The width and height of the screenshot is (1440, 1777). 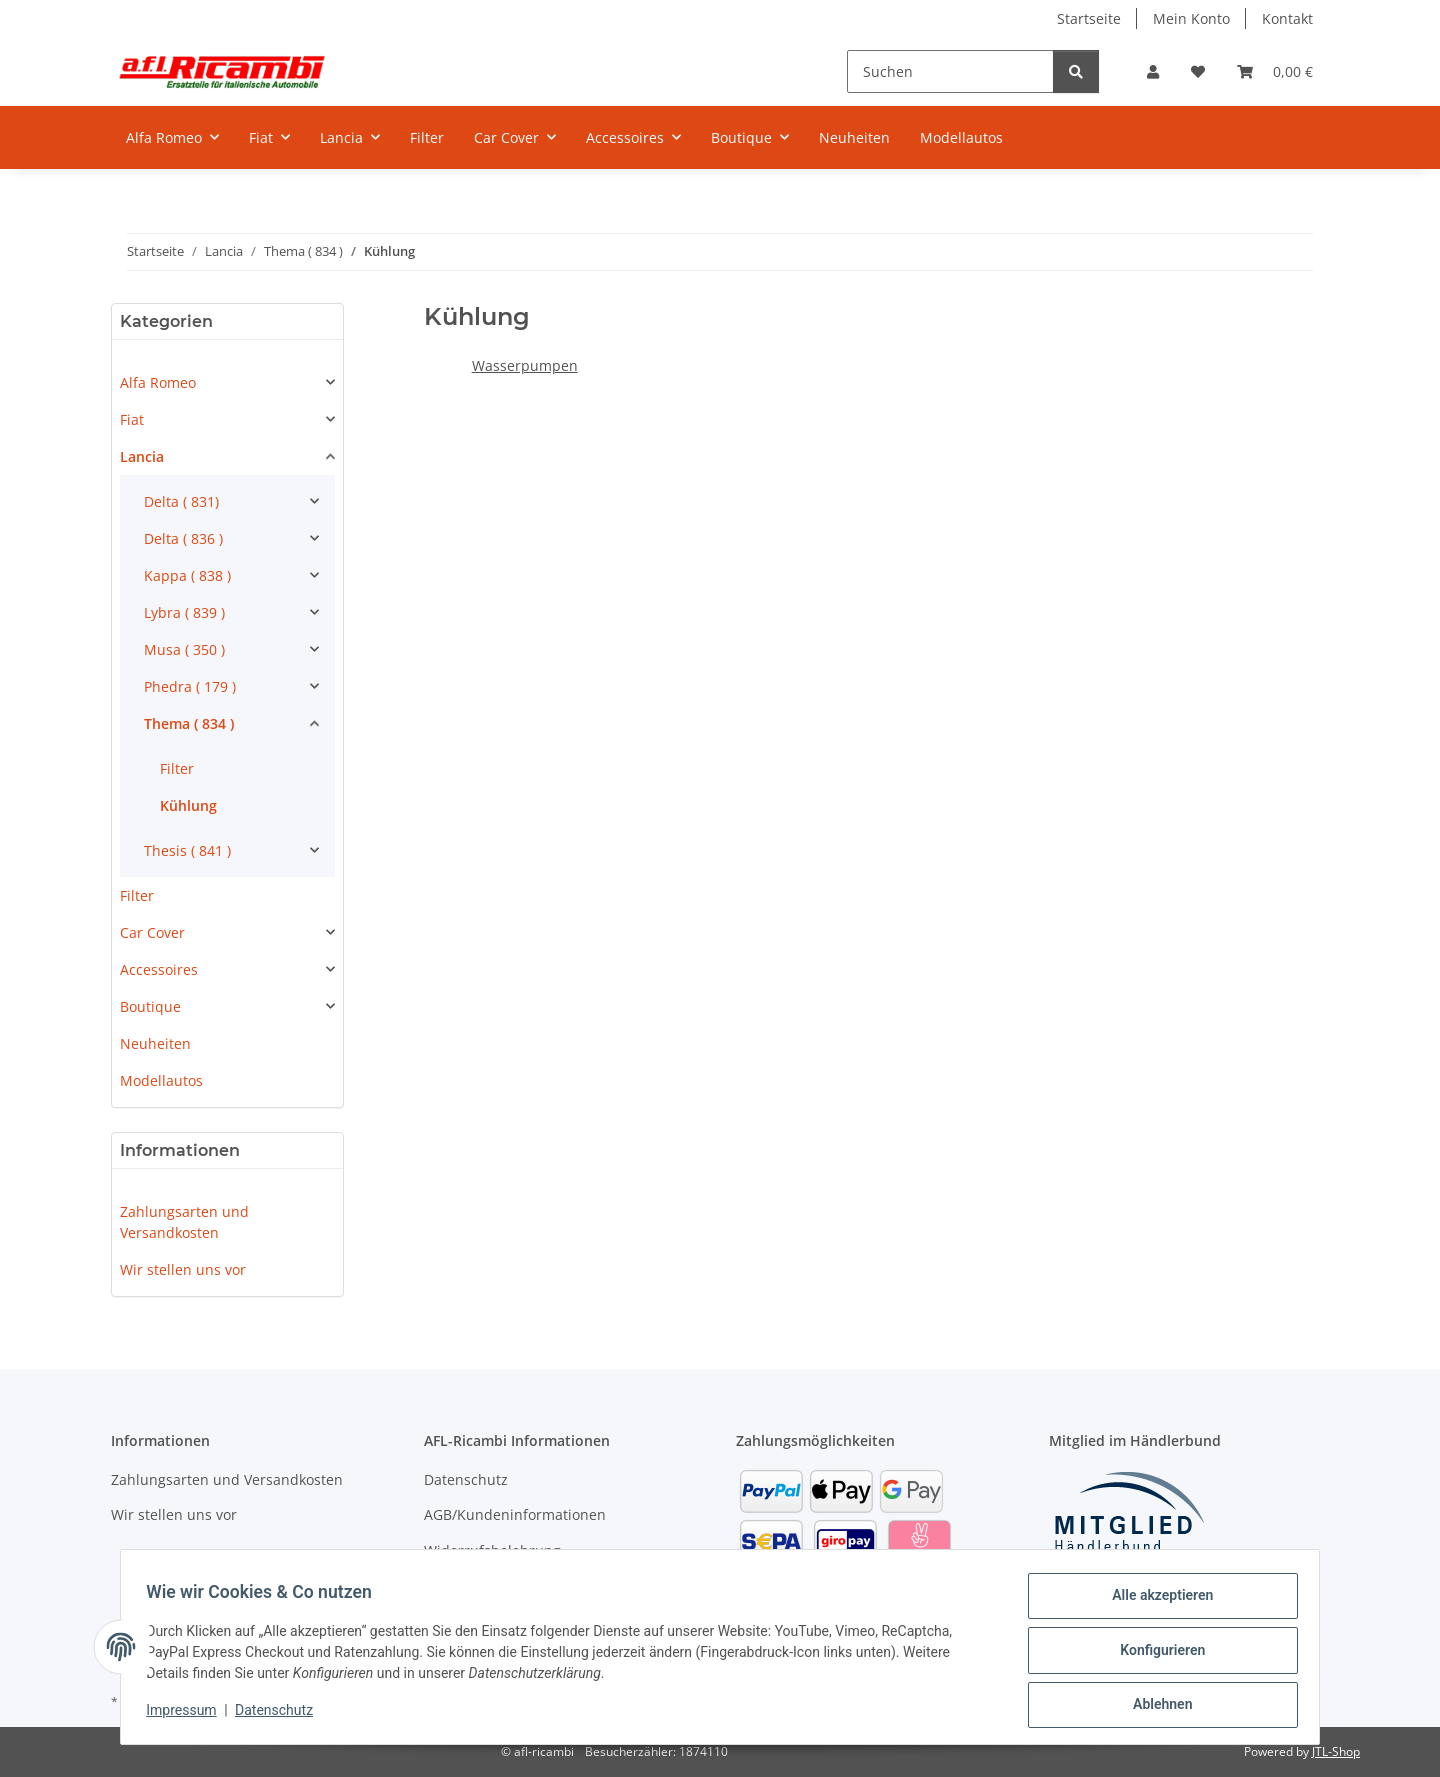 I want to click on Musa ( 350 ), so click(x=184, y=649).